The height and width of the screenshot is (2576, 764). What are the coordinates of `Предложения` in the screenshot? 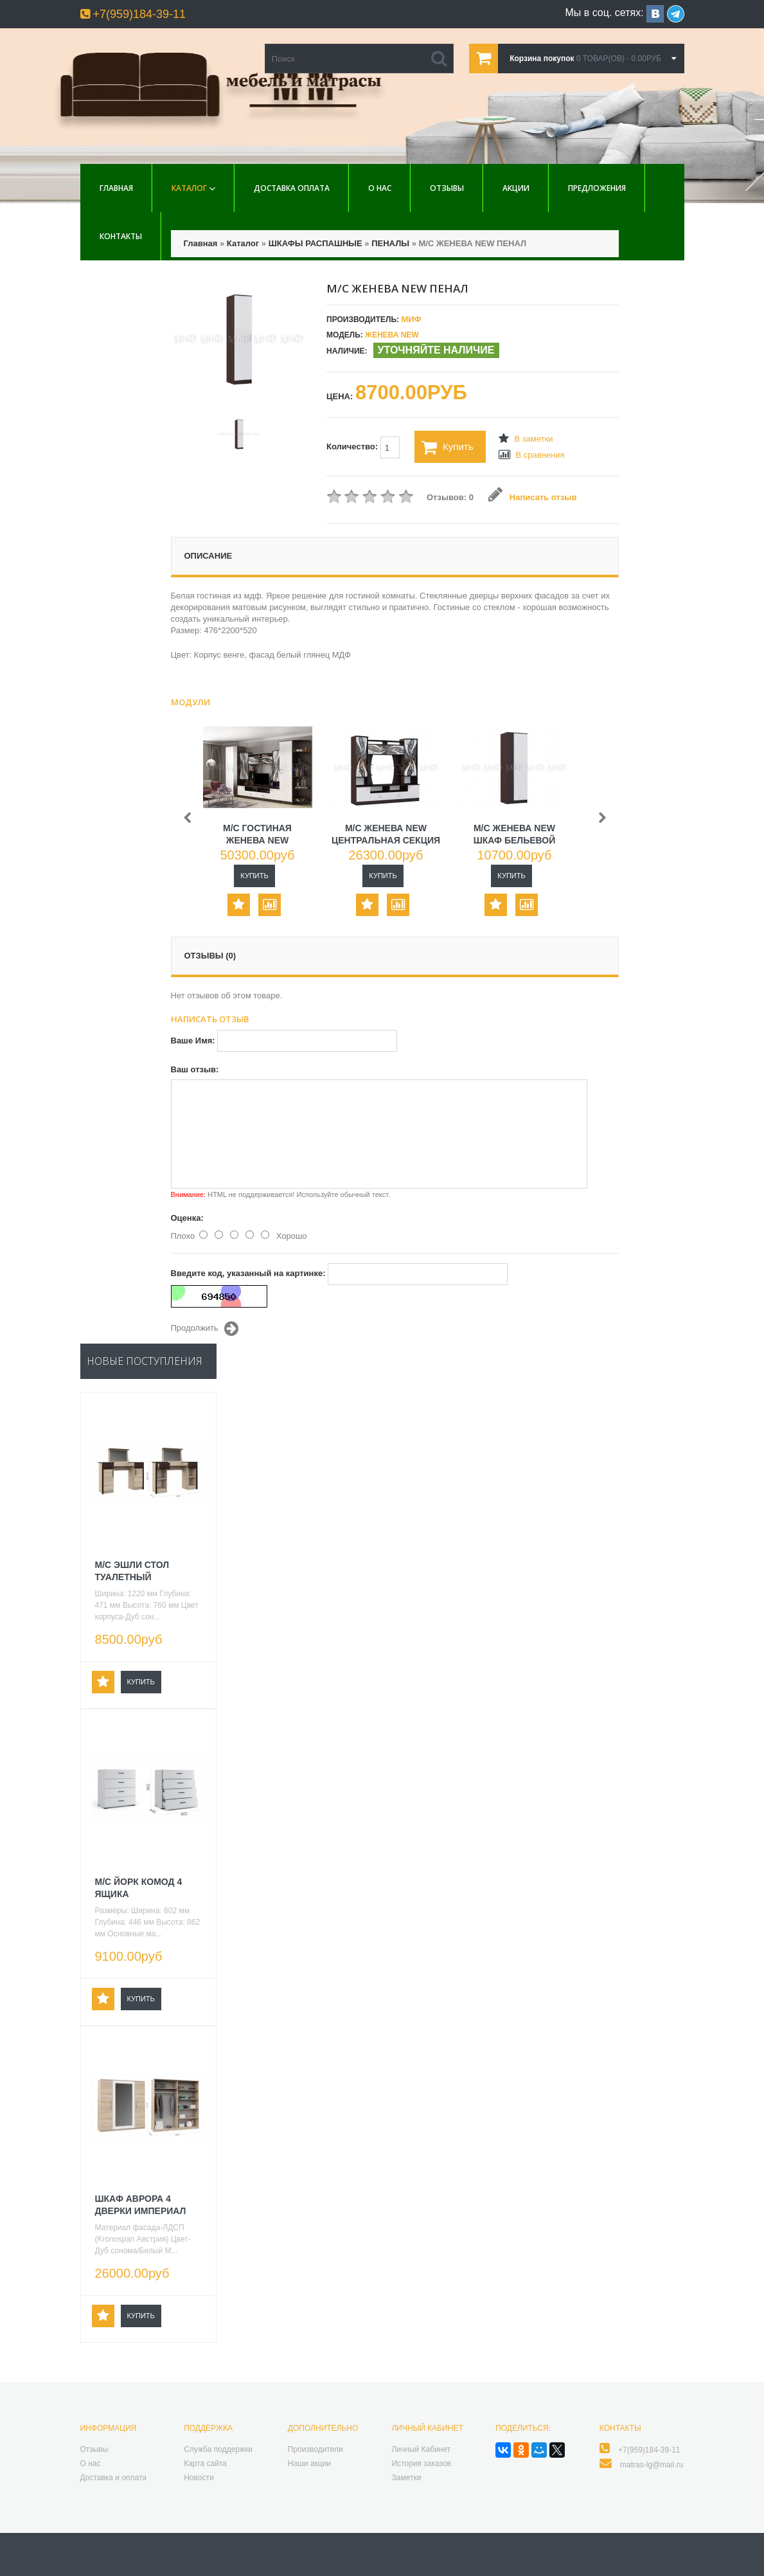 It's located at (597, 188).